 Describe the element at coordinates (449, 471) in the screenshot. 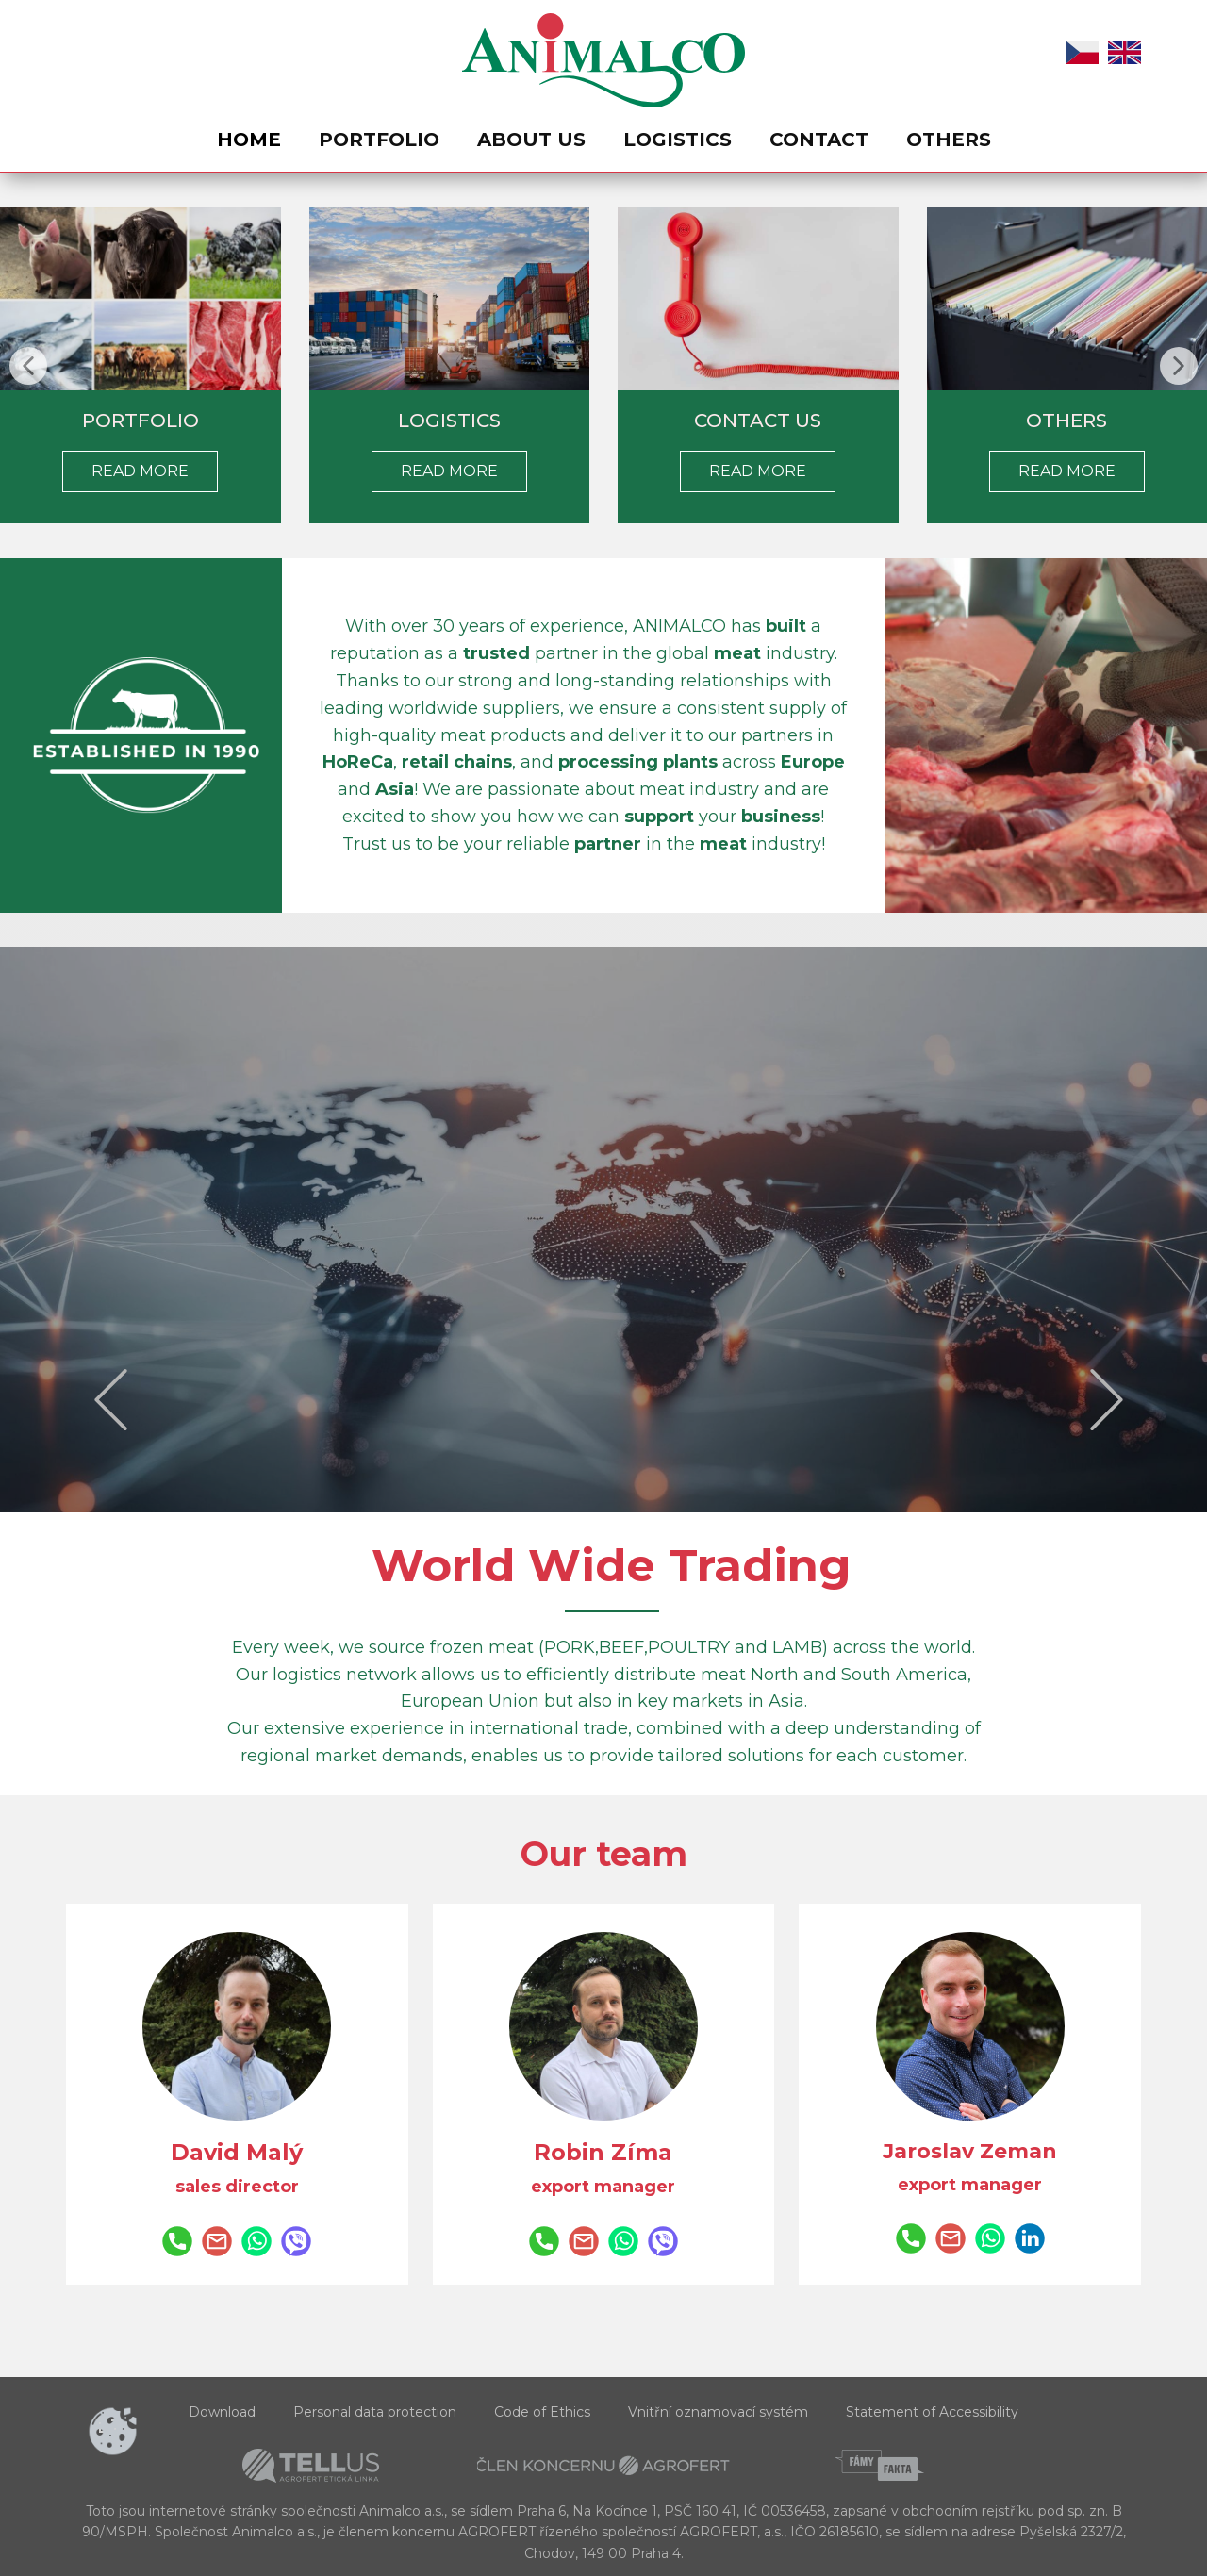

I see `Read more` at that location.